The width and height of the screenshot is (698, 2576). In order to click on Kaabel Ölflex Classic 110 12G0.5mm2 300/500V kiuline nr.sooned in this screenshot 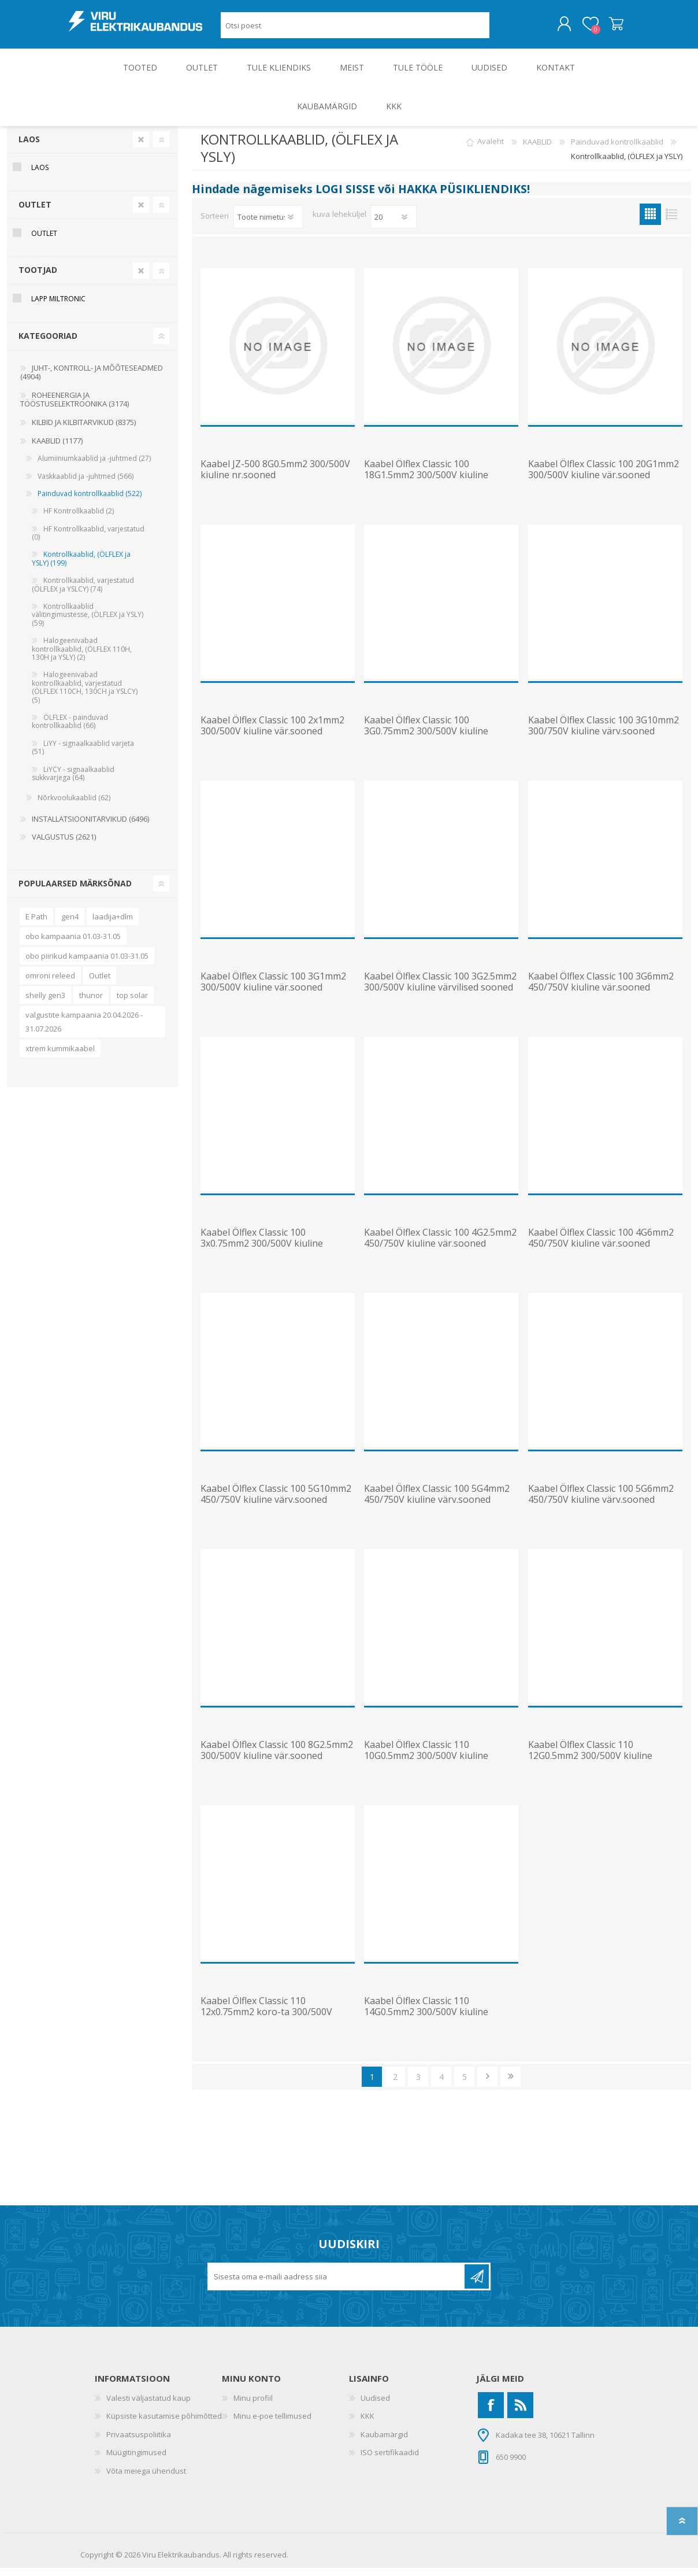, I will do `click(590, 1764)`.